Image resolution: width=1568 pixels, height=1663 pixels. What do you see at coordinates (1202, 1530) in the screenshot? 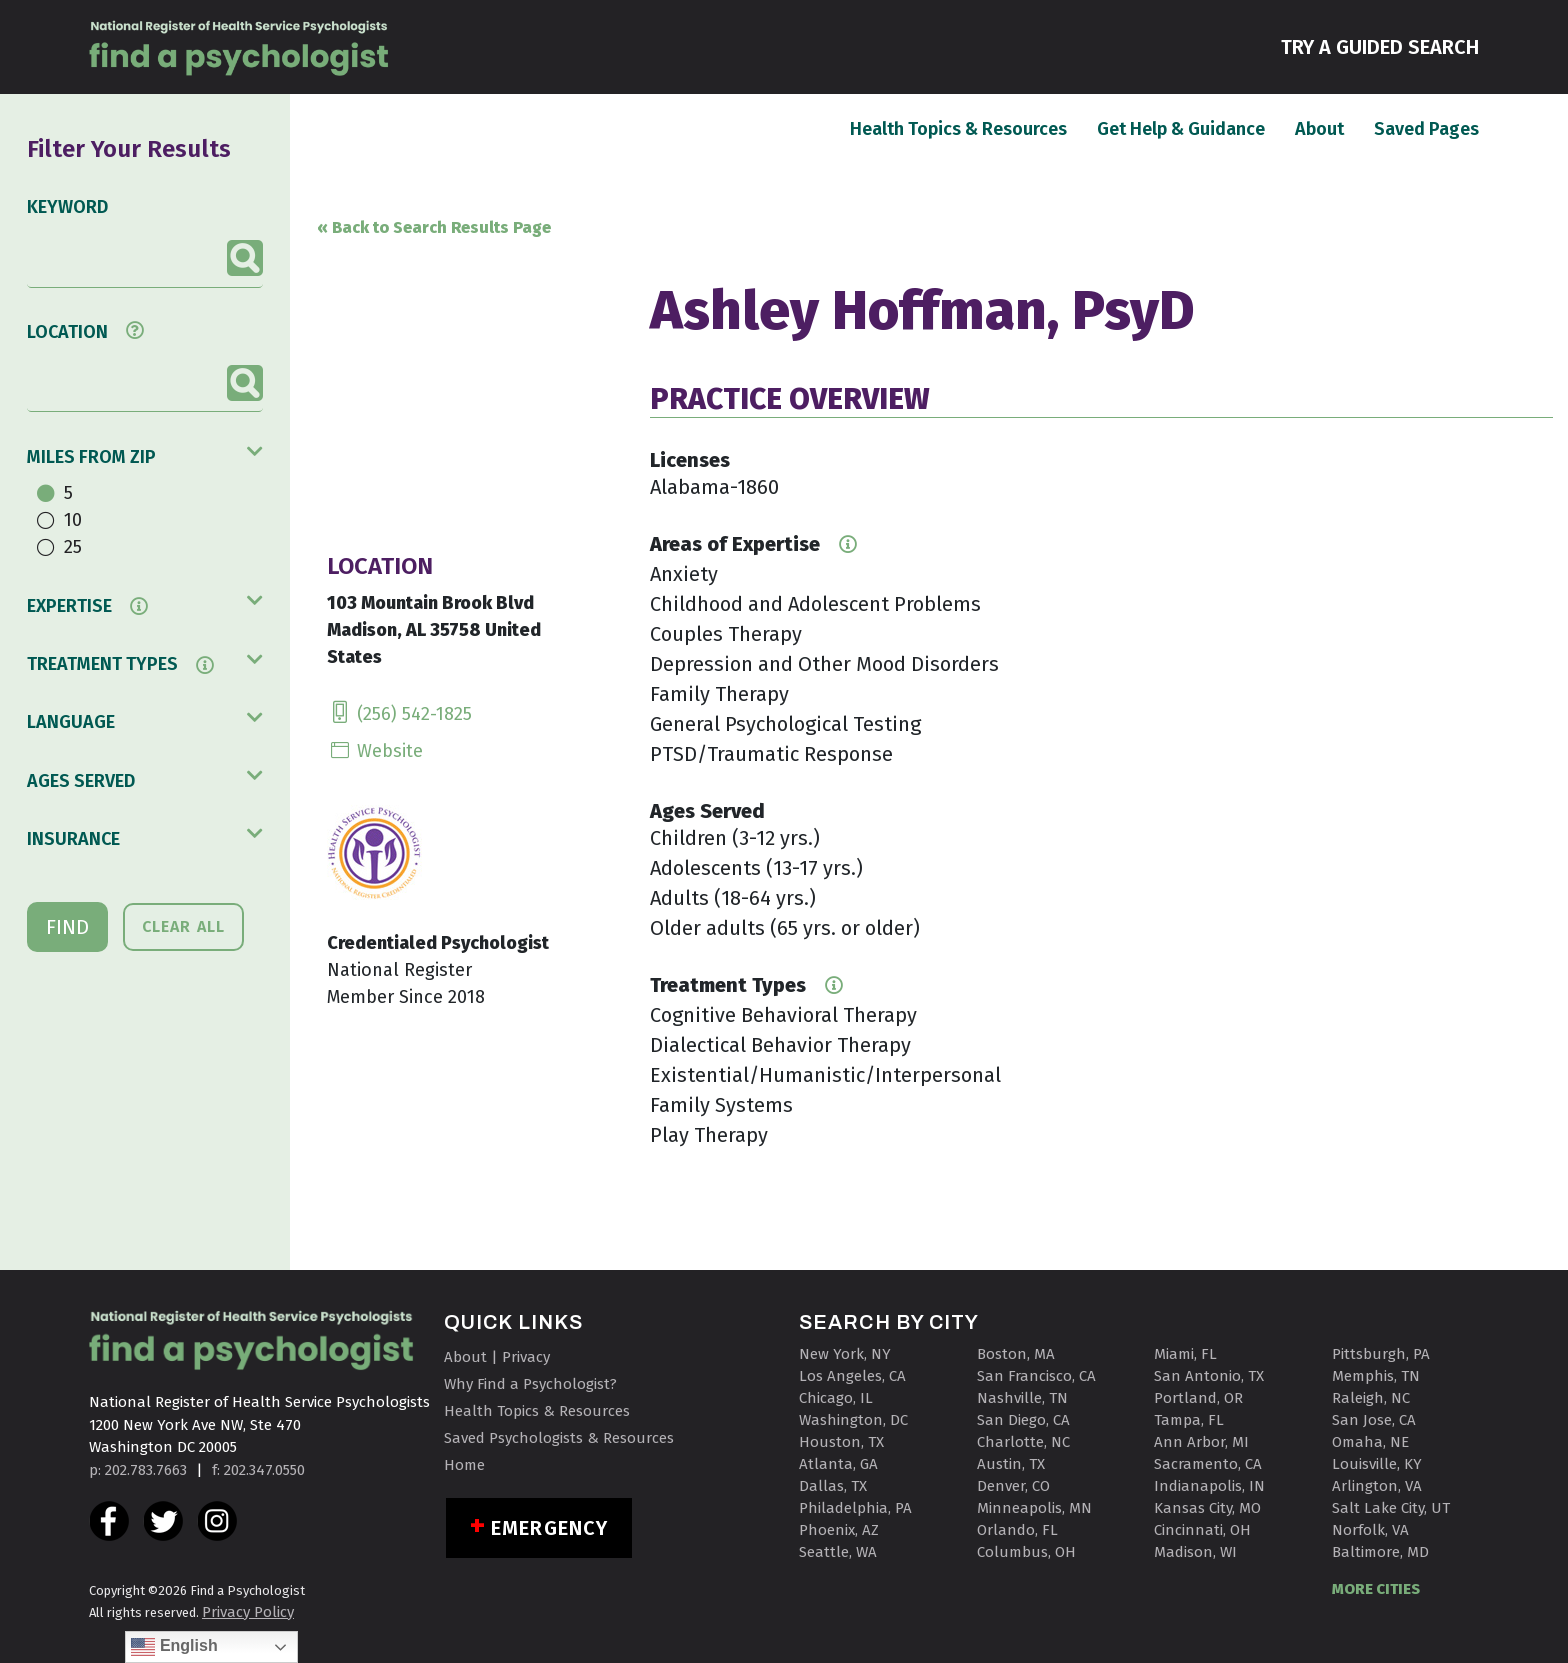
I see `Cincinnati, OH` at bounding box center [1202, 1530].